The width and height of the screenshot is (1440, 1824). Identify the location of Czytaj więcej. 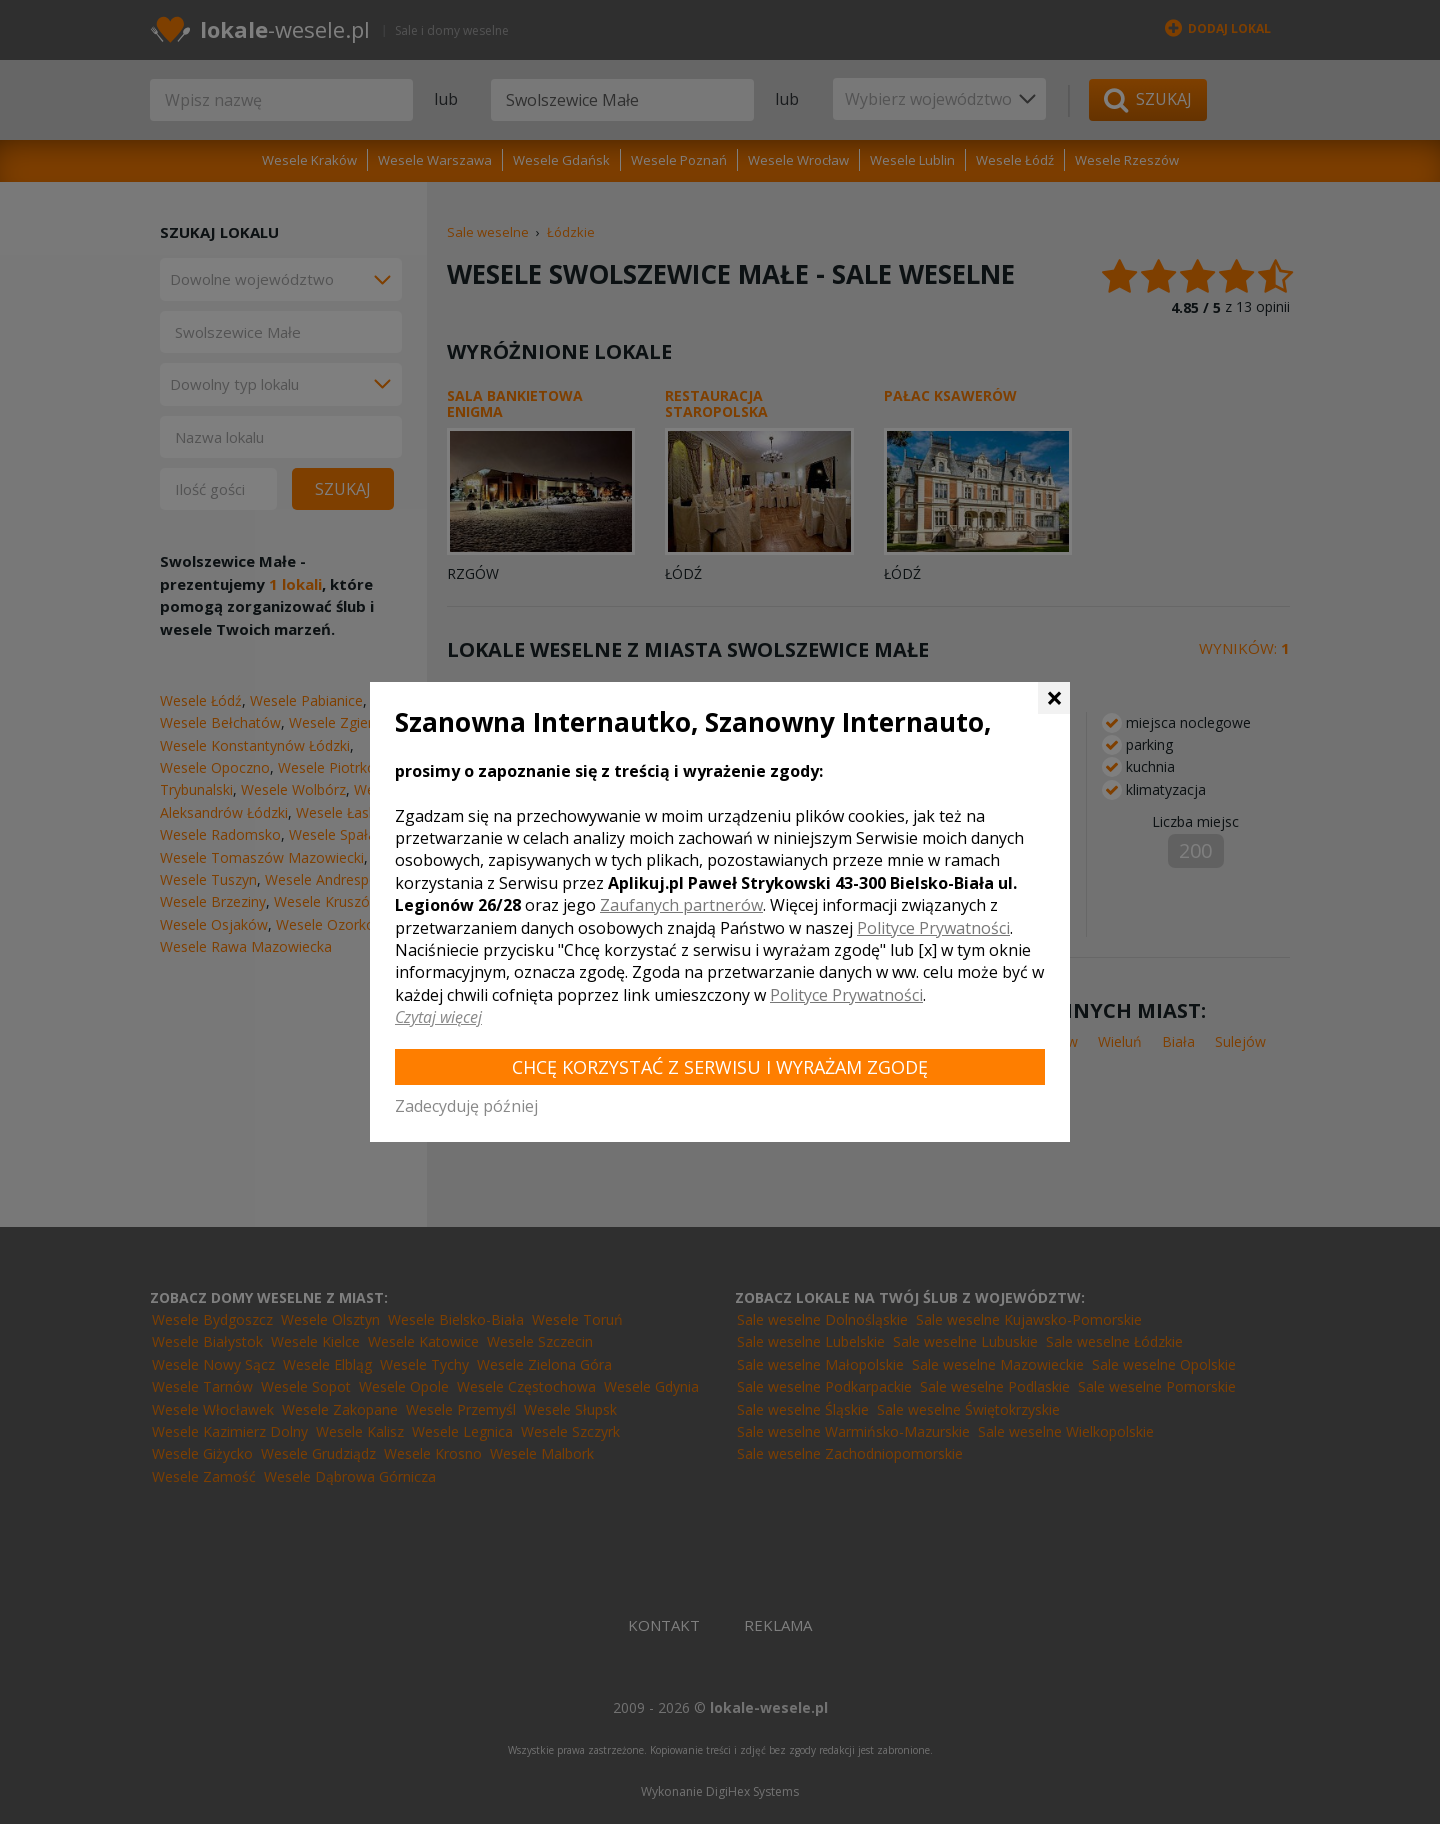
(438, 1017).